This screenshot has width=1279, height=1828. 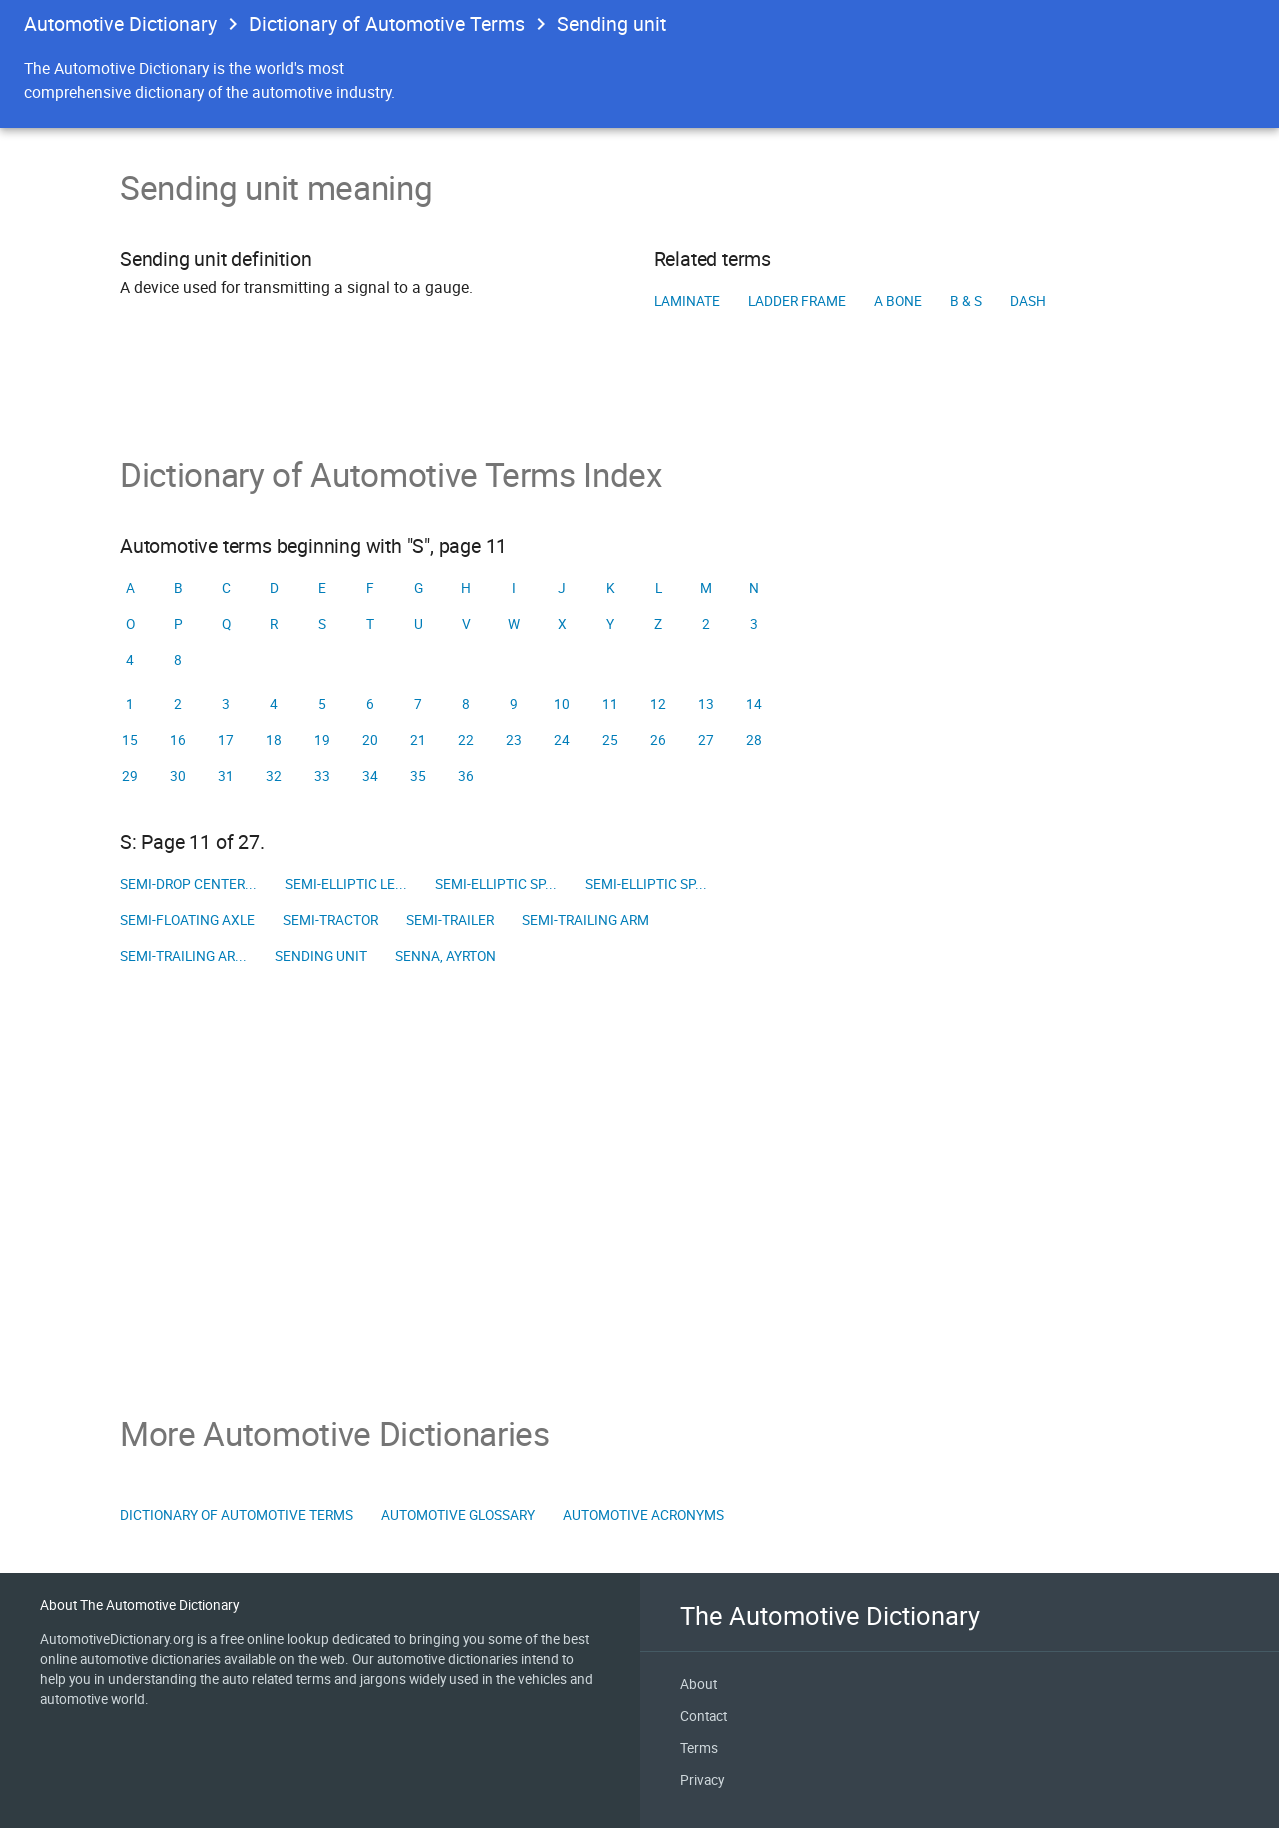 What do you see at coordinates (450, 920) in the screenshot?
I see `Semi-trailer` at bounding box center [450, 920].